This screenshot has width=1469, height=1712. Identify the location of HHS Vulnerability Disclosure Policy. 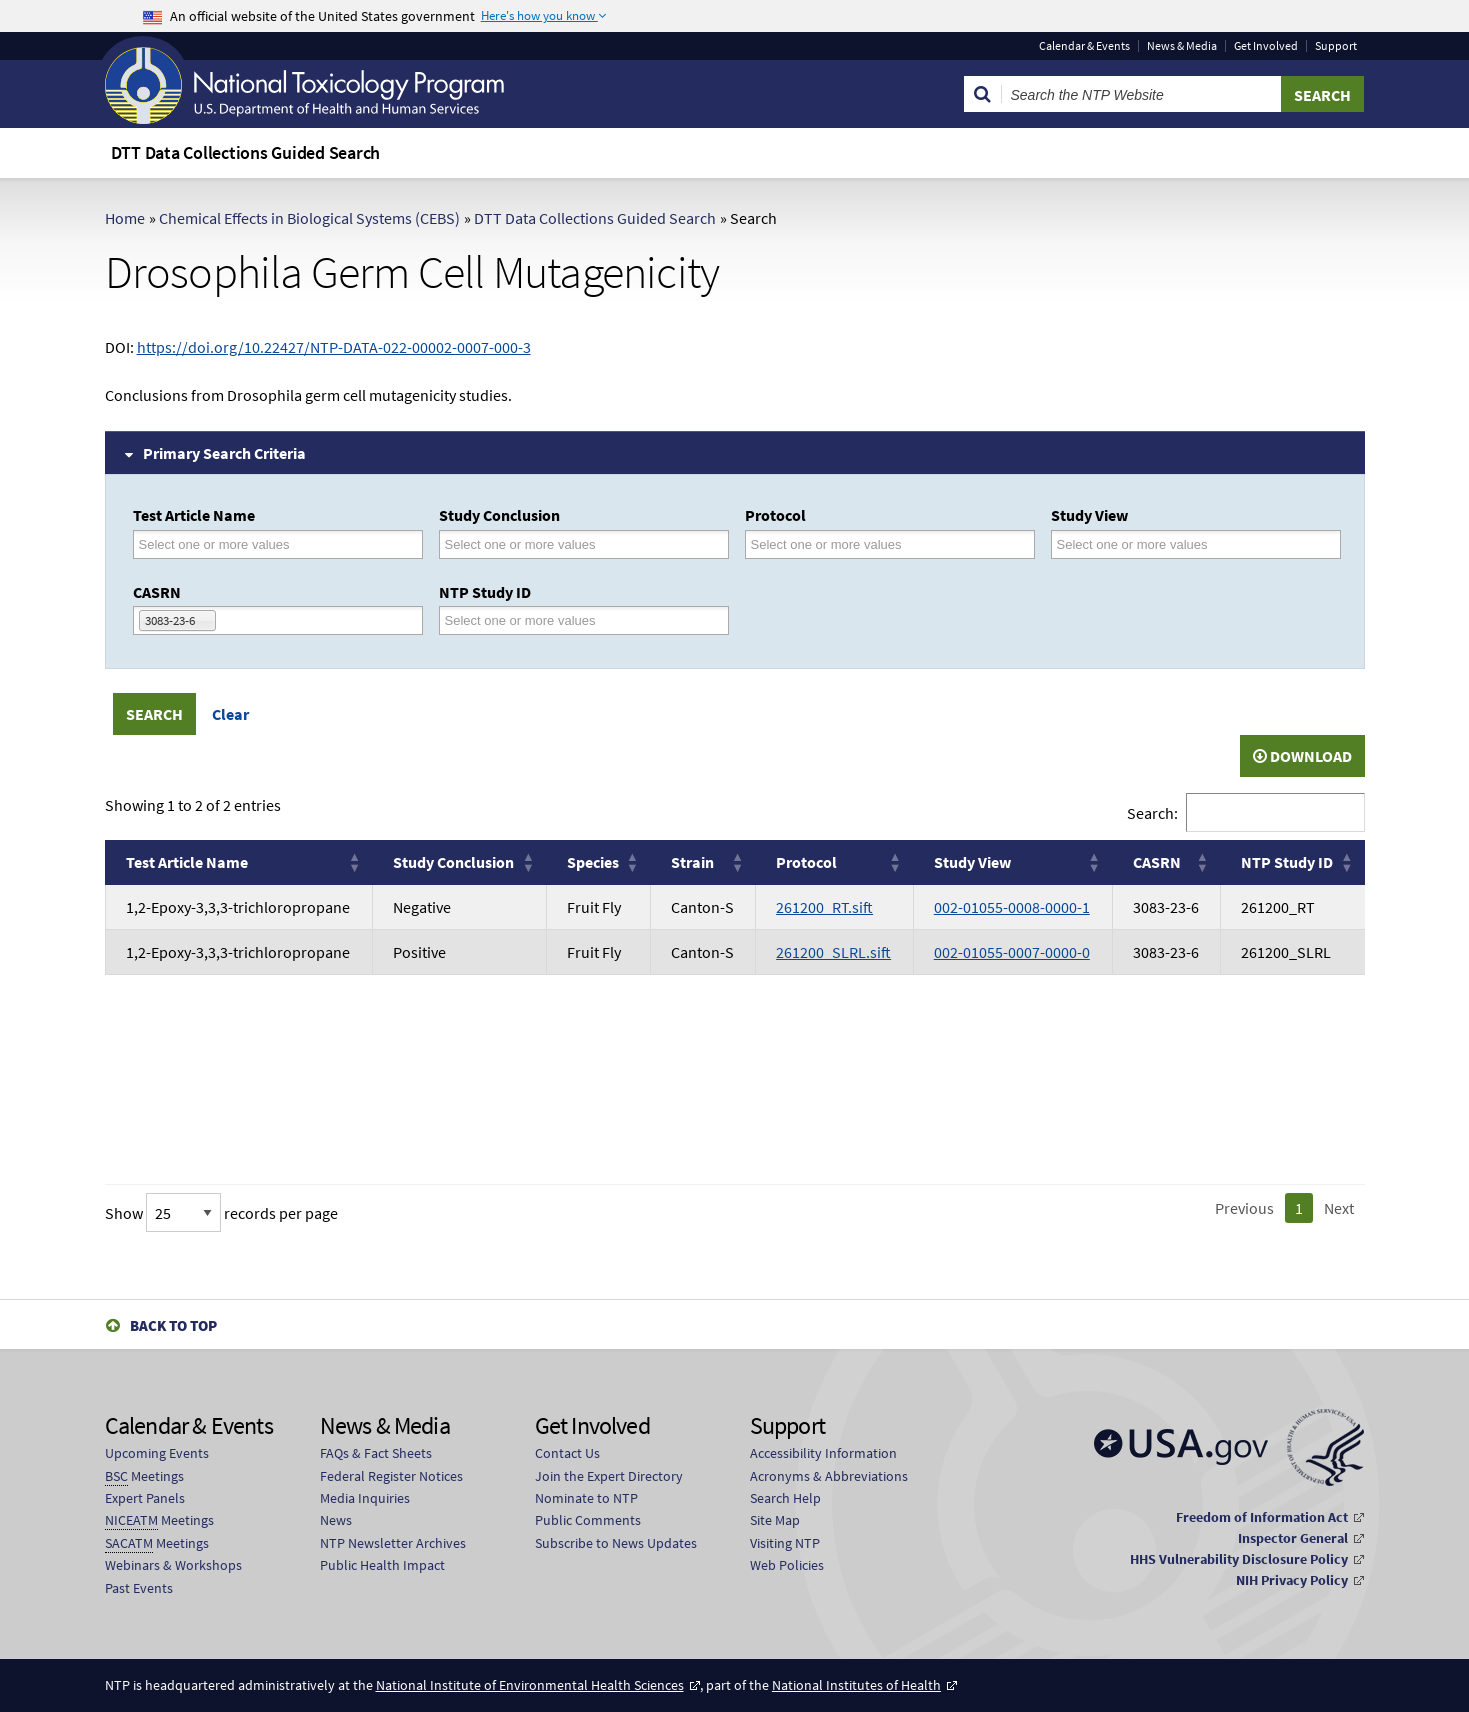
(1239, 1559).